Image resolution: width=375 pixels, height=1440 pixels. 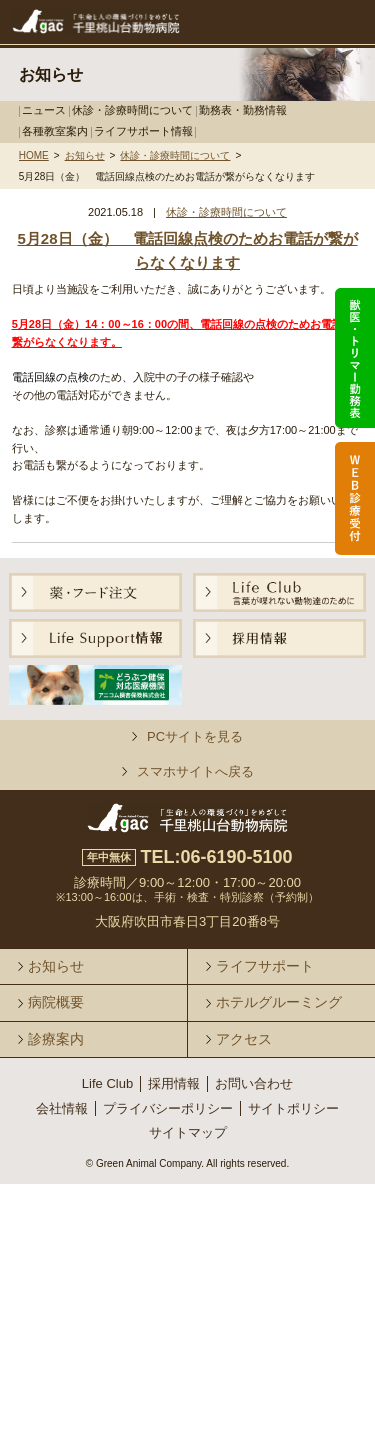 What do you see at coordinates (243, 110) in the screenshot?
I see `勤務表・勤務情報` at bounding box center [243, 110].